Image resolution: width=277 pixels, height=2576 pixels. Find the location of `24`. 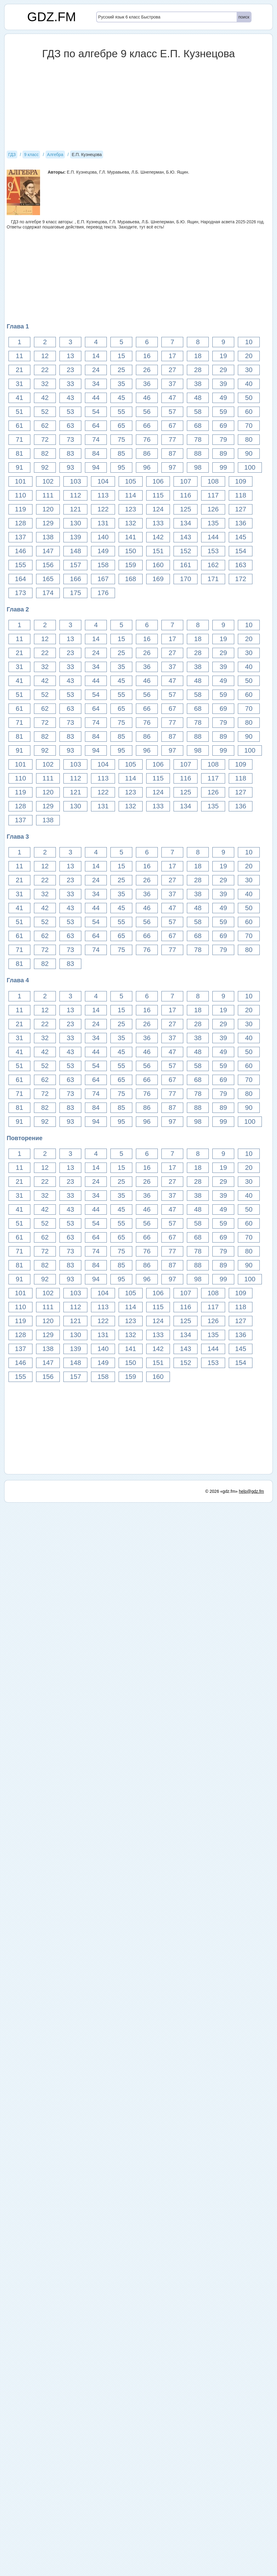

24 is located at coordinates (96, 370).